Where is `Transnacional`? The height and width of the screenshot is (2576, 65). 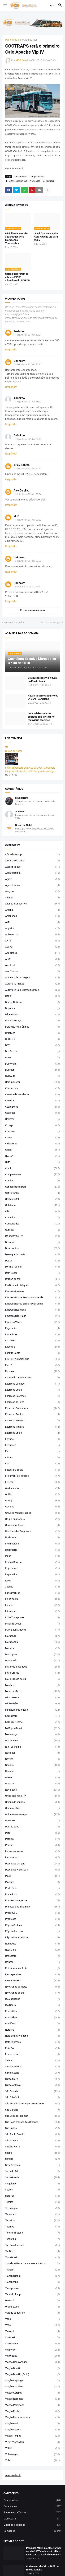 Transnacional is located at coordinates (32, 2276).